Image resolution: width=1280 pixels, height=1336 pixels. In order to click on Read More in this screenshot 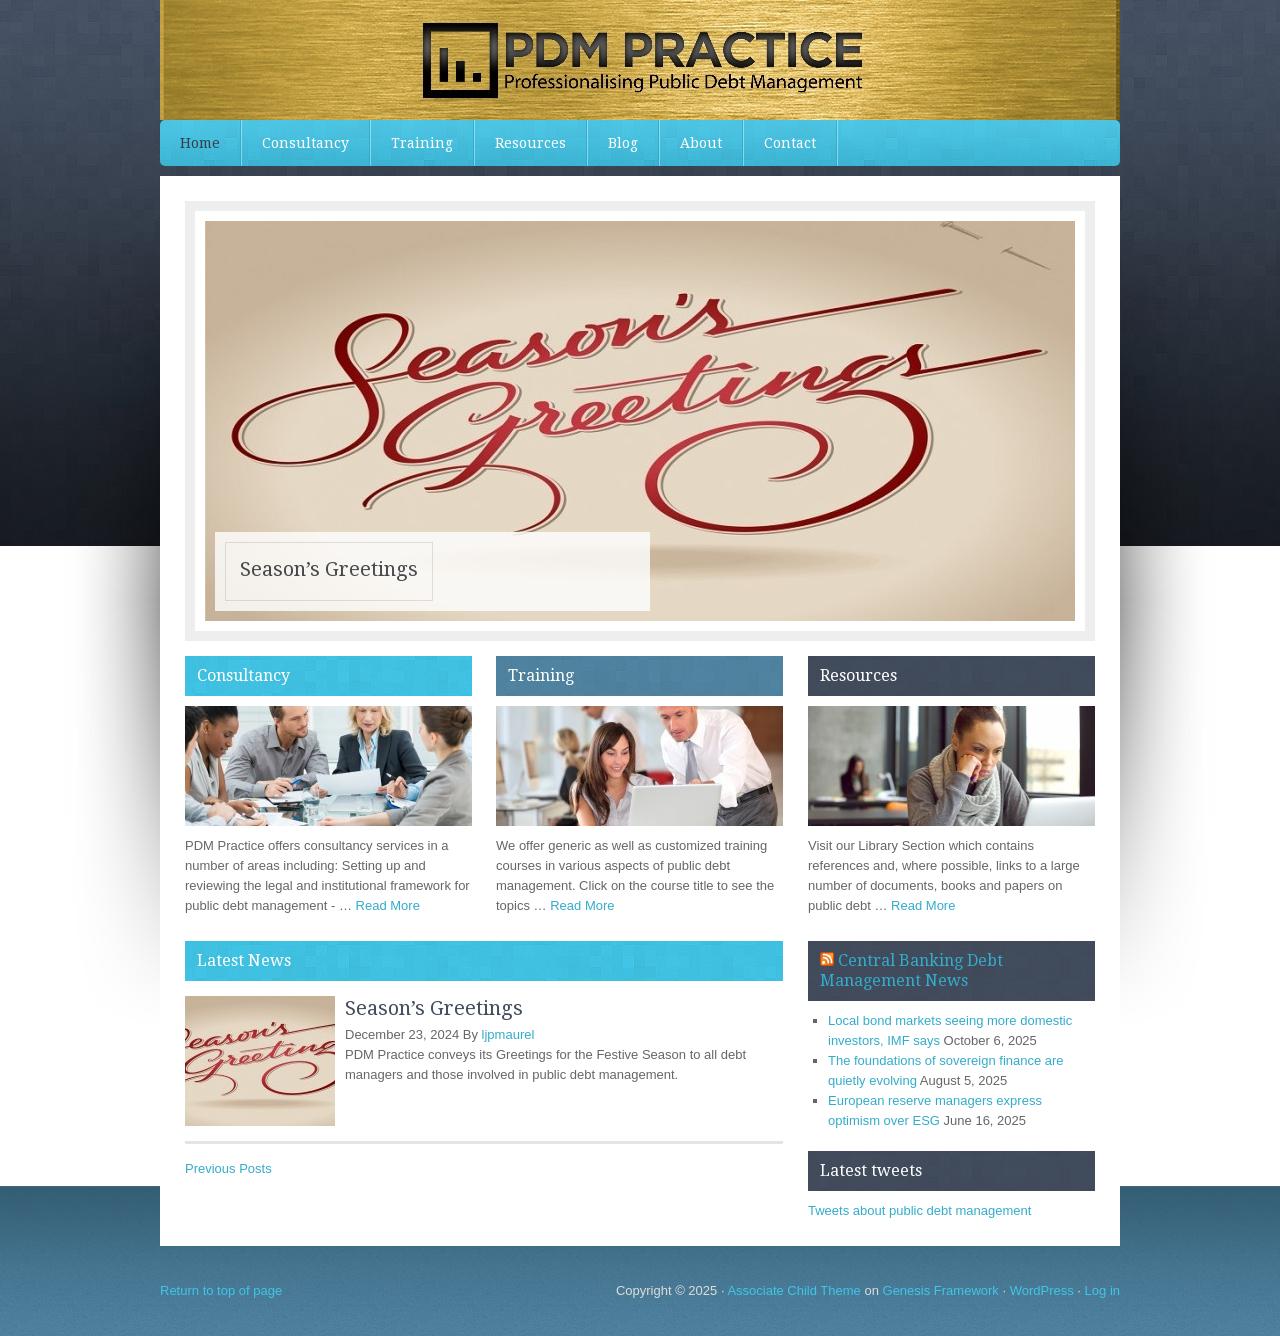, I will do `click(388, 905)`.